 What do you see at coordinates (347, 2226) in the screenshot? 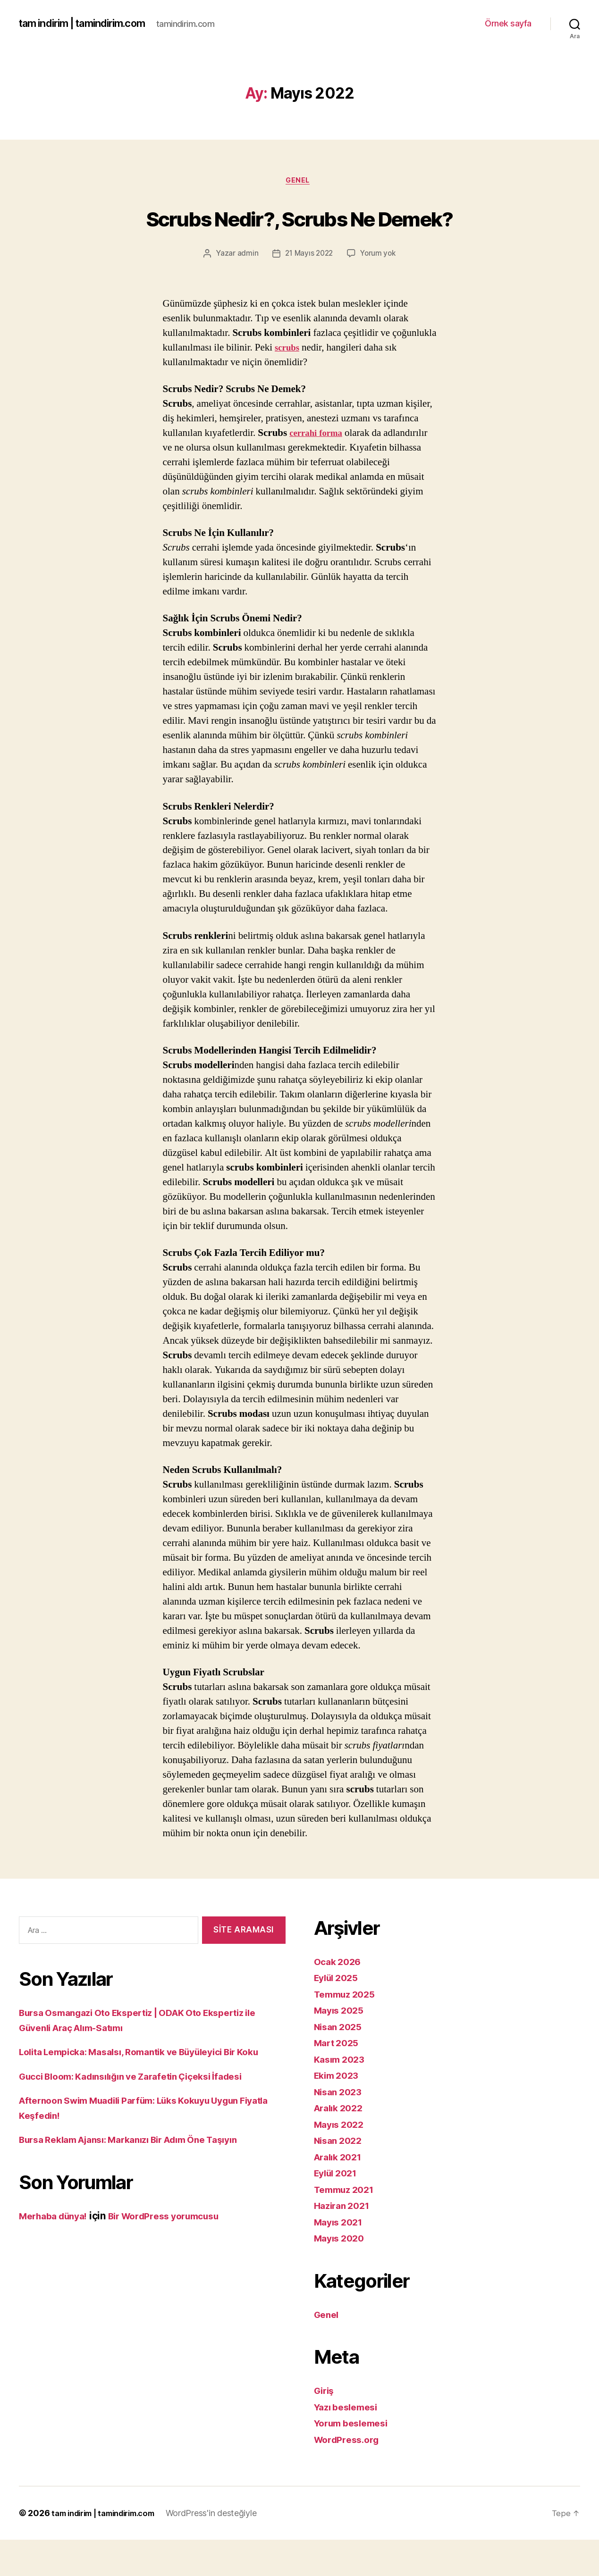
I see `Temmuz 2021` at bounding box center [347, 2226].